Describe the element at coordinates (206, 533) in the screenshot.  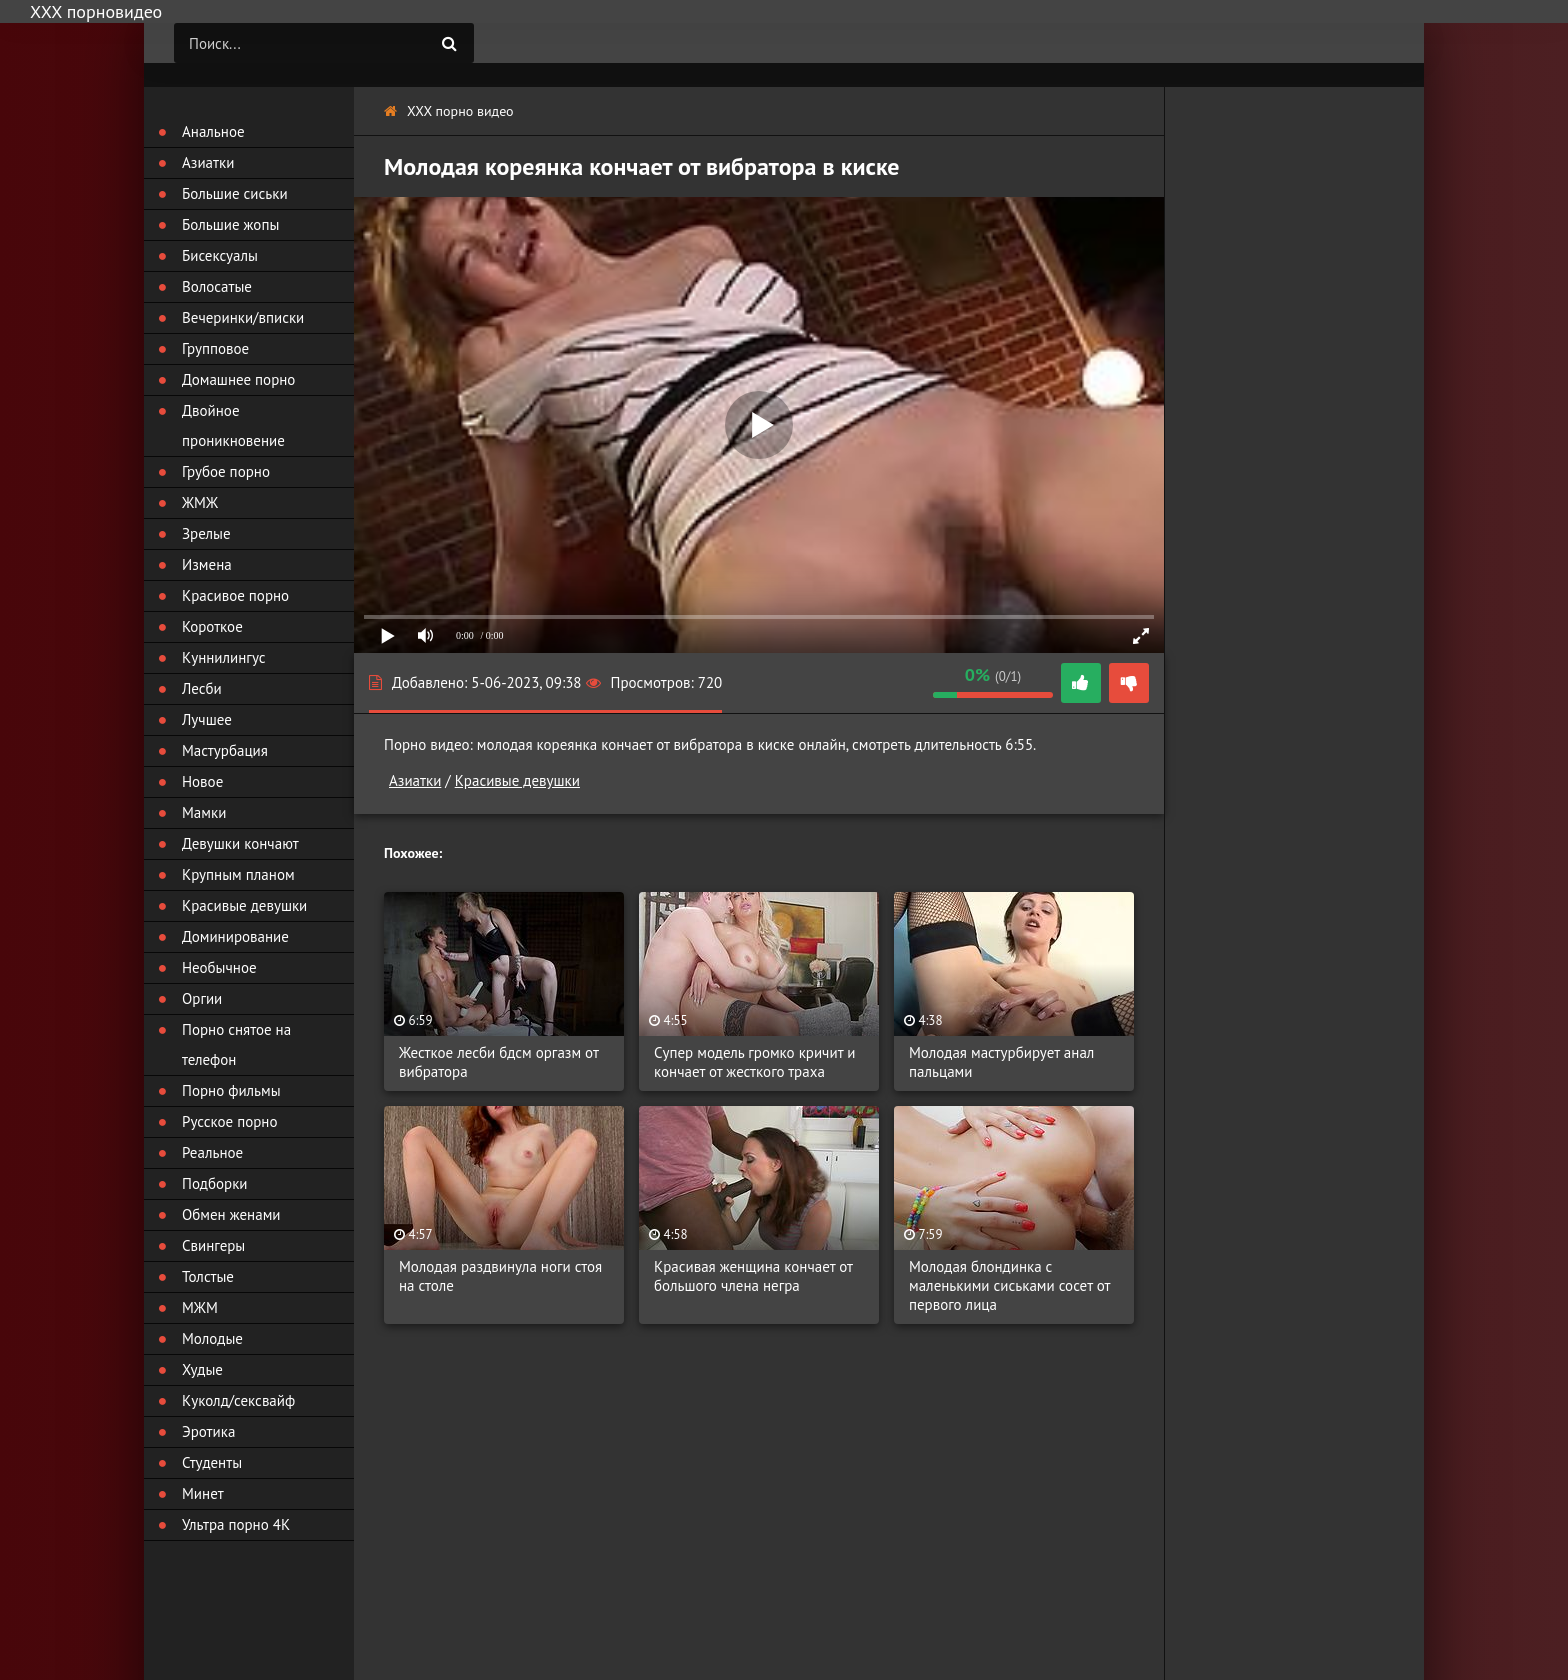
I see `Зрелые` at that location.